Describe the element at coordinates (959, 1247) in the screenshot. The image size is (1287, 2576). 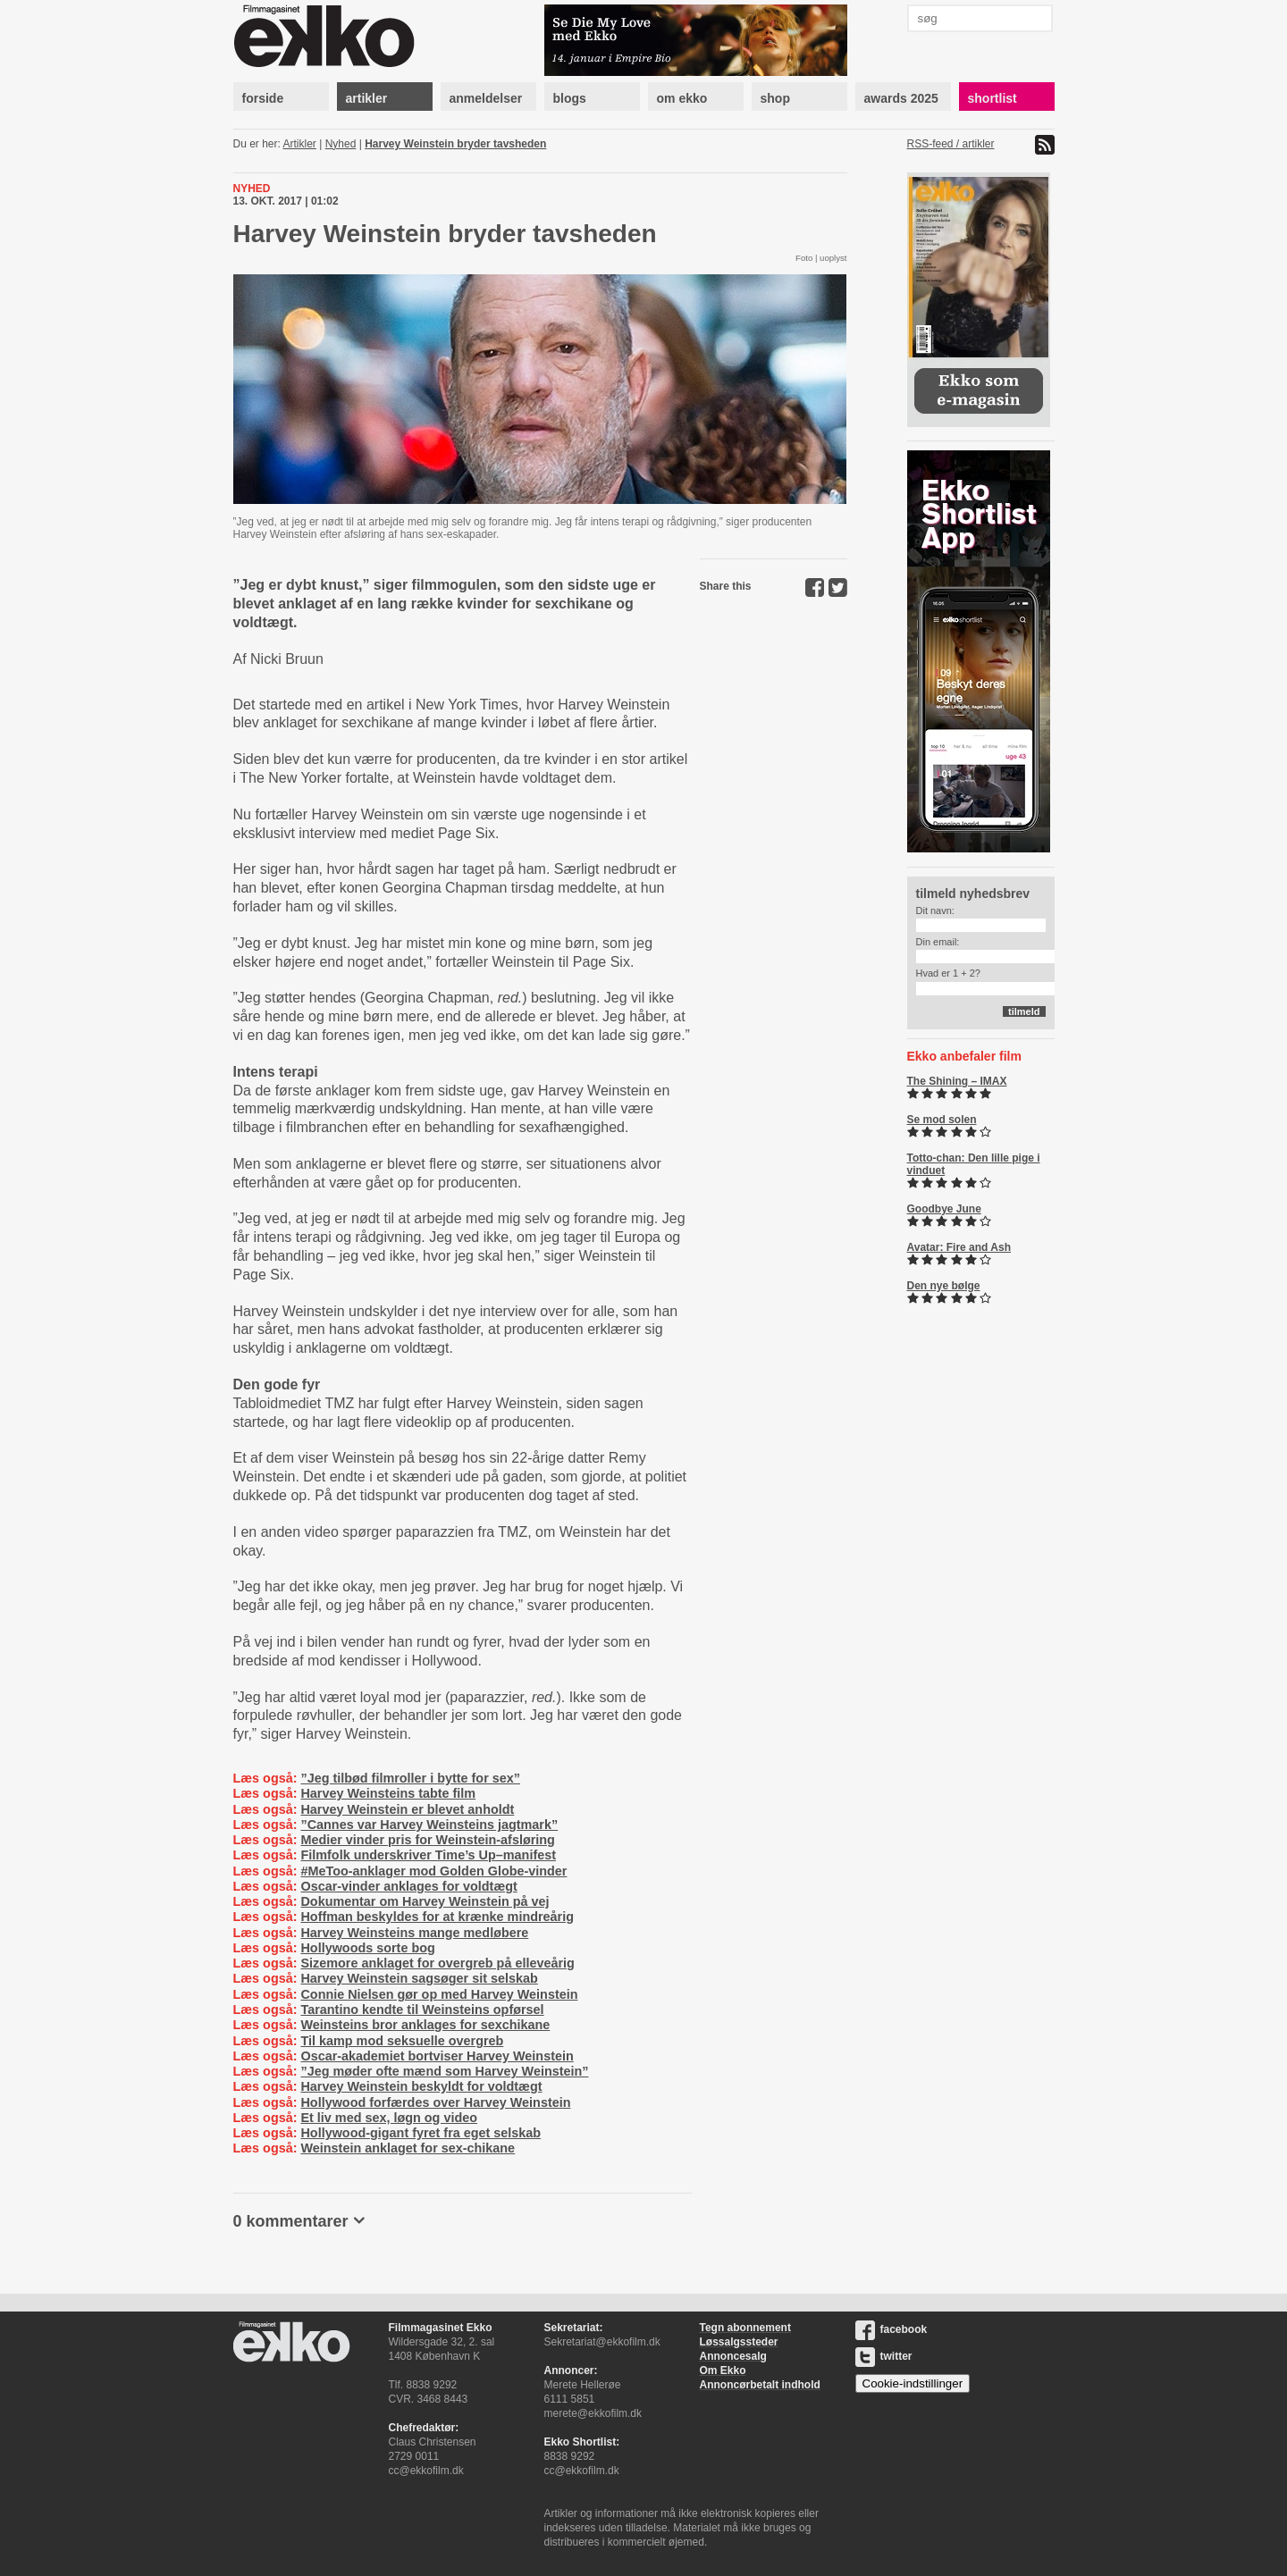
I see `Avatar: Fire and Ash` at that location.